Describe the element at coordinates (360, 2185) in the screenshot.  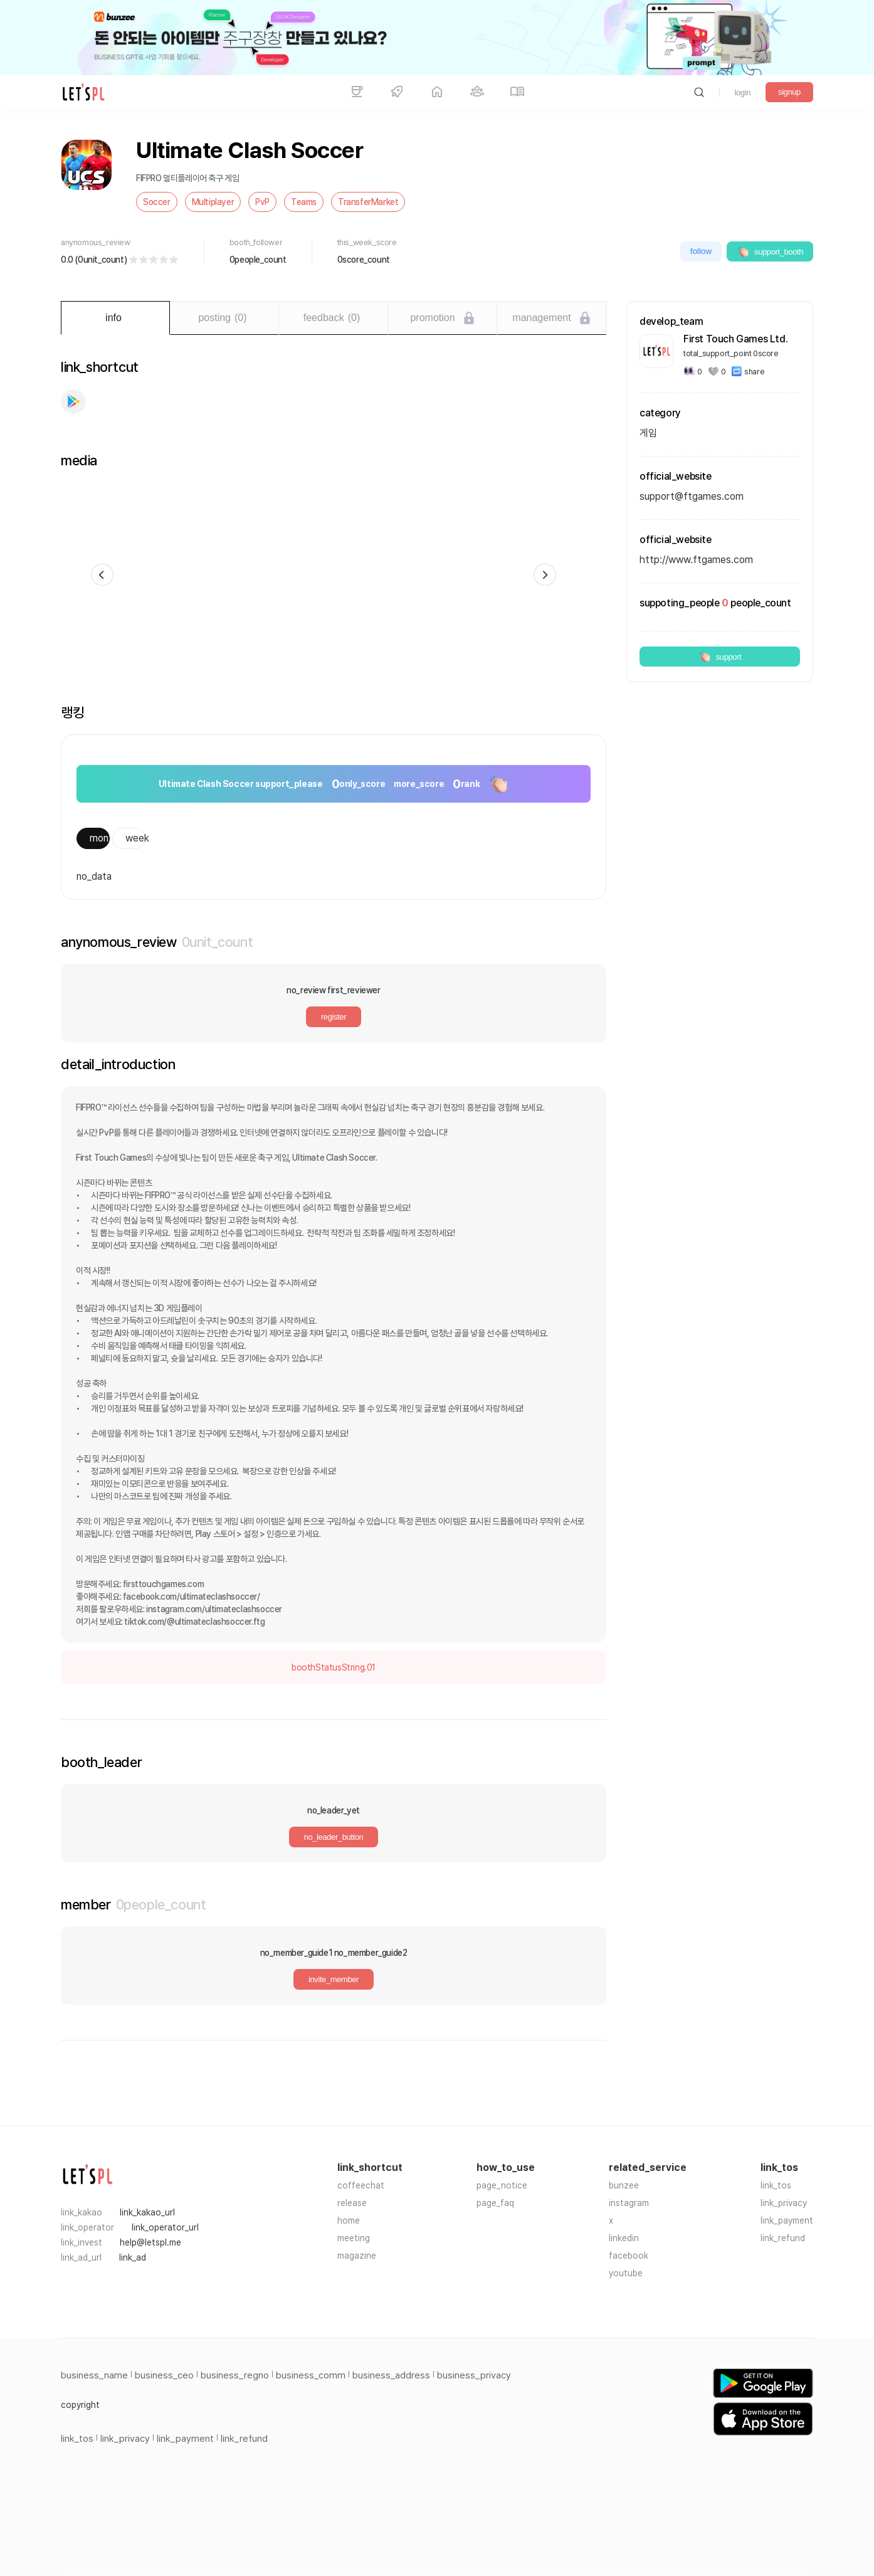
I see `coffeechat` at that location.